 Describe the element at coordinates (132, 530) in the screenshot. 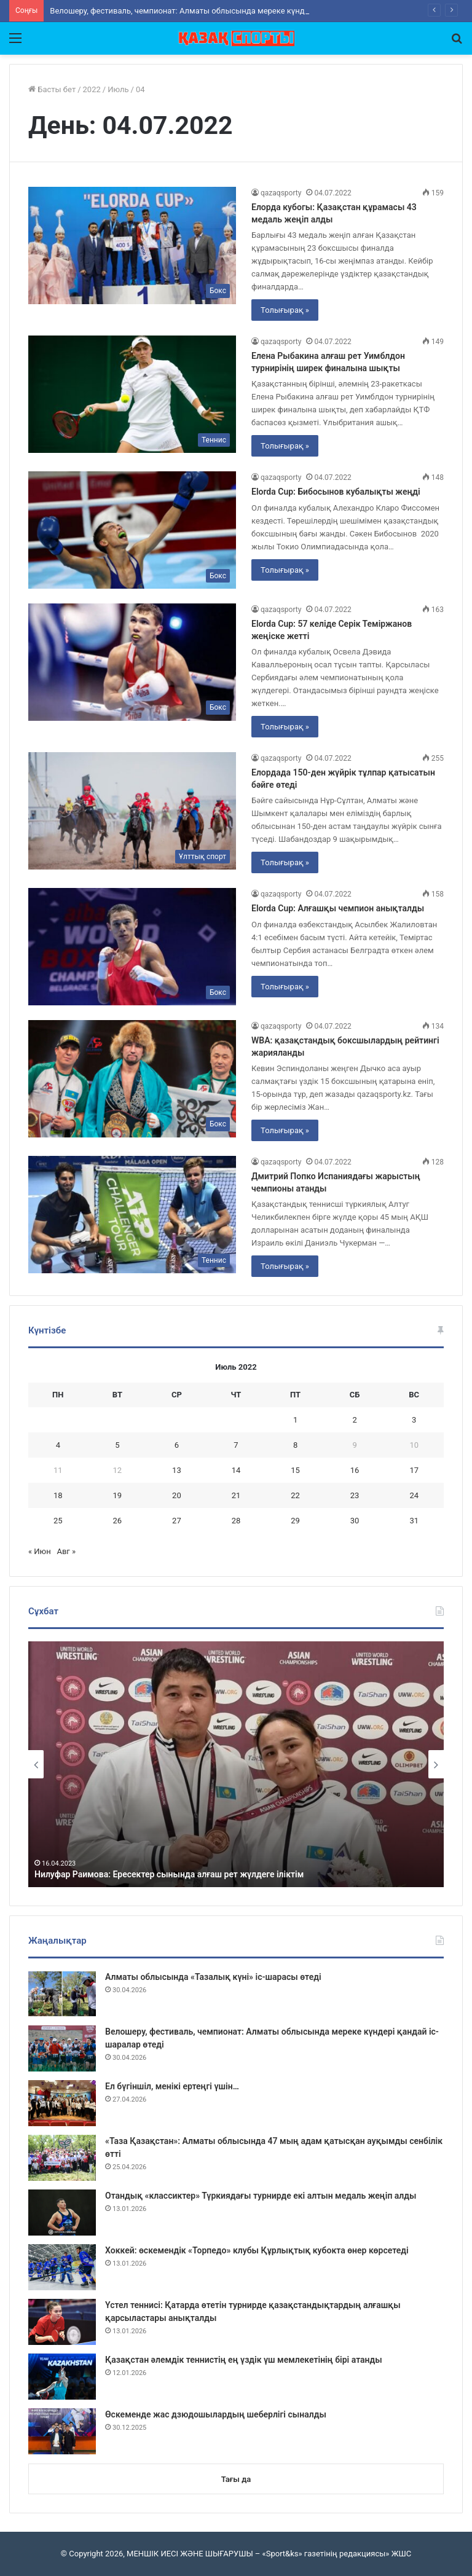

I see `[Elorda Cup: Бибосынов кубалықты жеңді]` at that location.